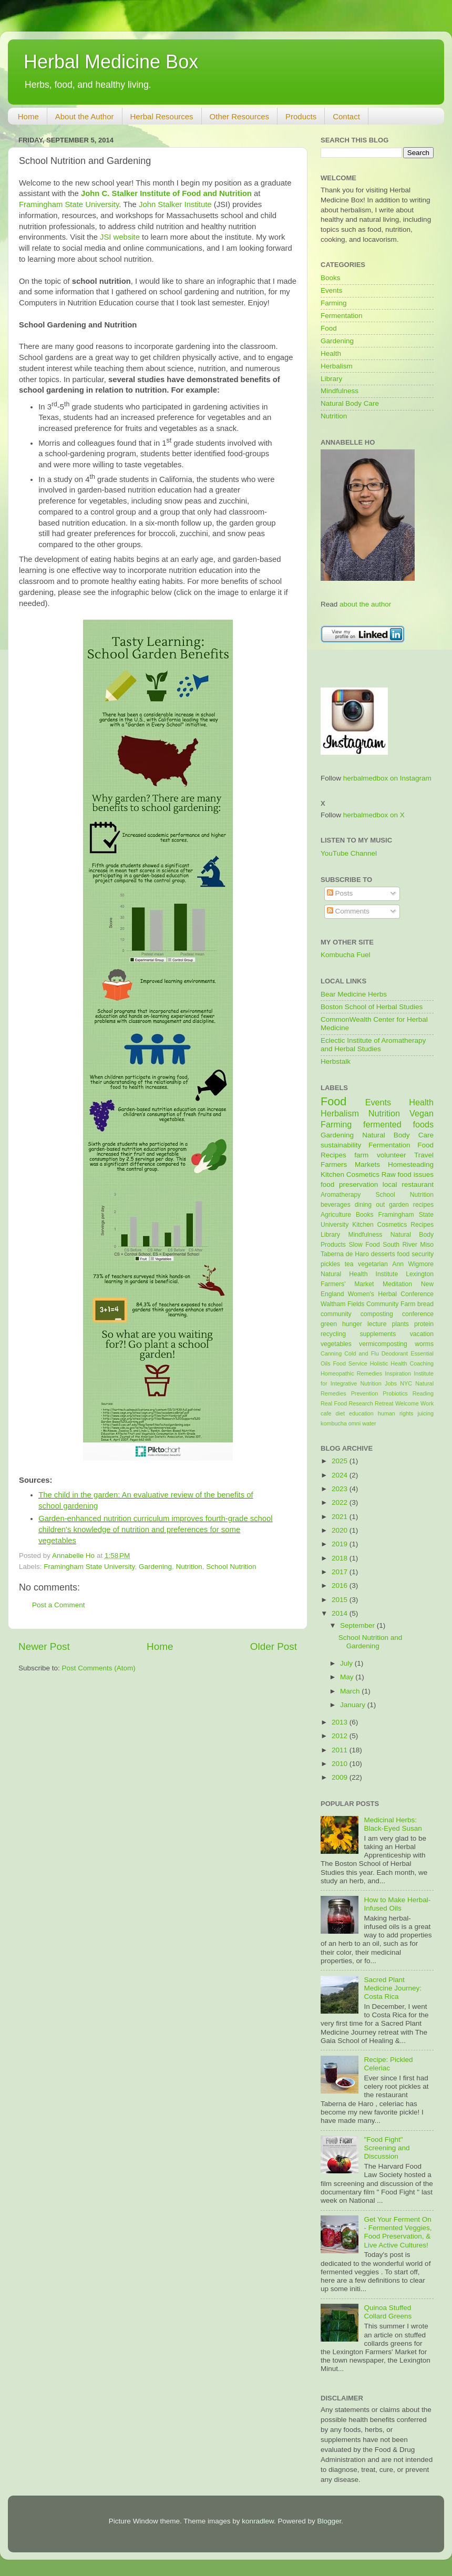 Image resolution: width=452 pixels, height=2576 pixels. I want to click on School Nutrition, so click(231, 1567).